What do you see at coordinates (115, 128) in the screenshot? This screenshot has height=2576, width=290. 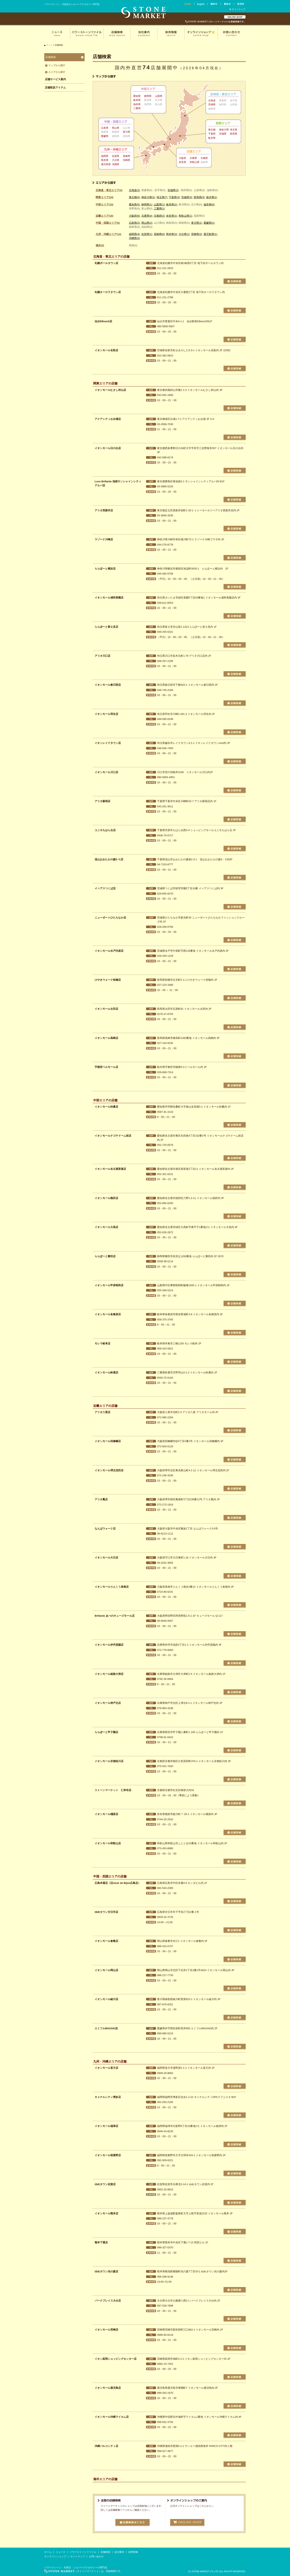 I see `岡山県` at bounding box center [115, 128].